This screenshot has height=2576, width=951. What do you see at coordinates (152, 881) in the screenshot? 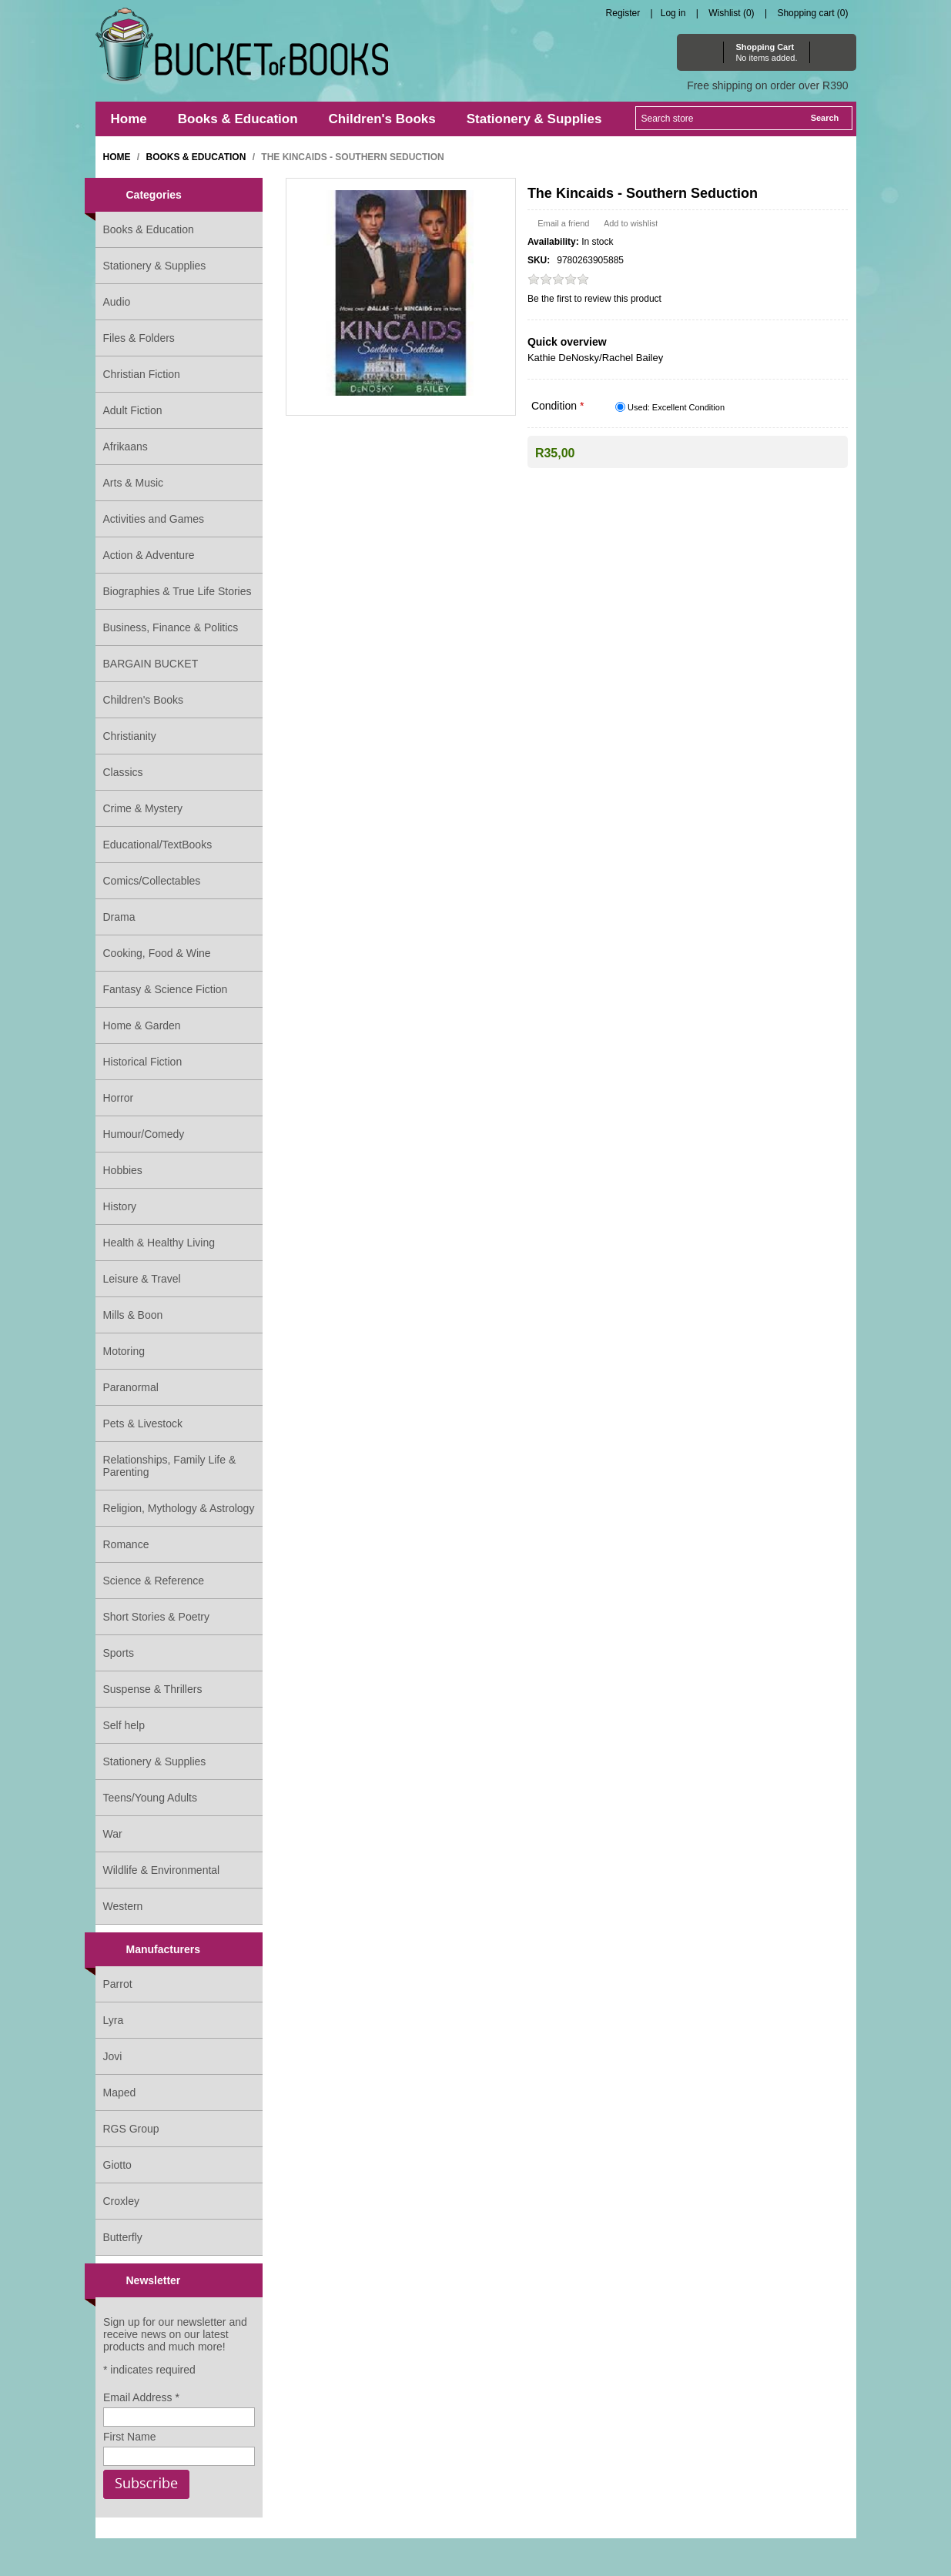
I see `Comics/Collectables` at bounding box center [152, 881].